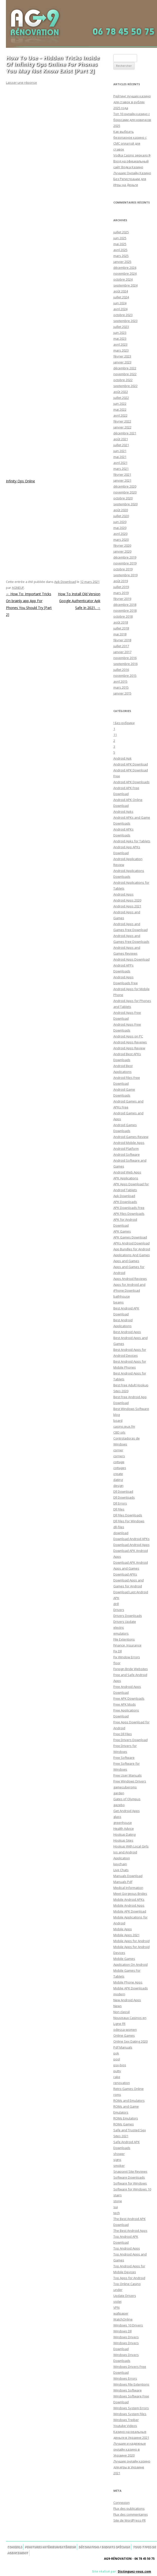 The image size is (157, 2576). I want to click on Software for Windows, so click(130, 2183).